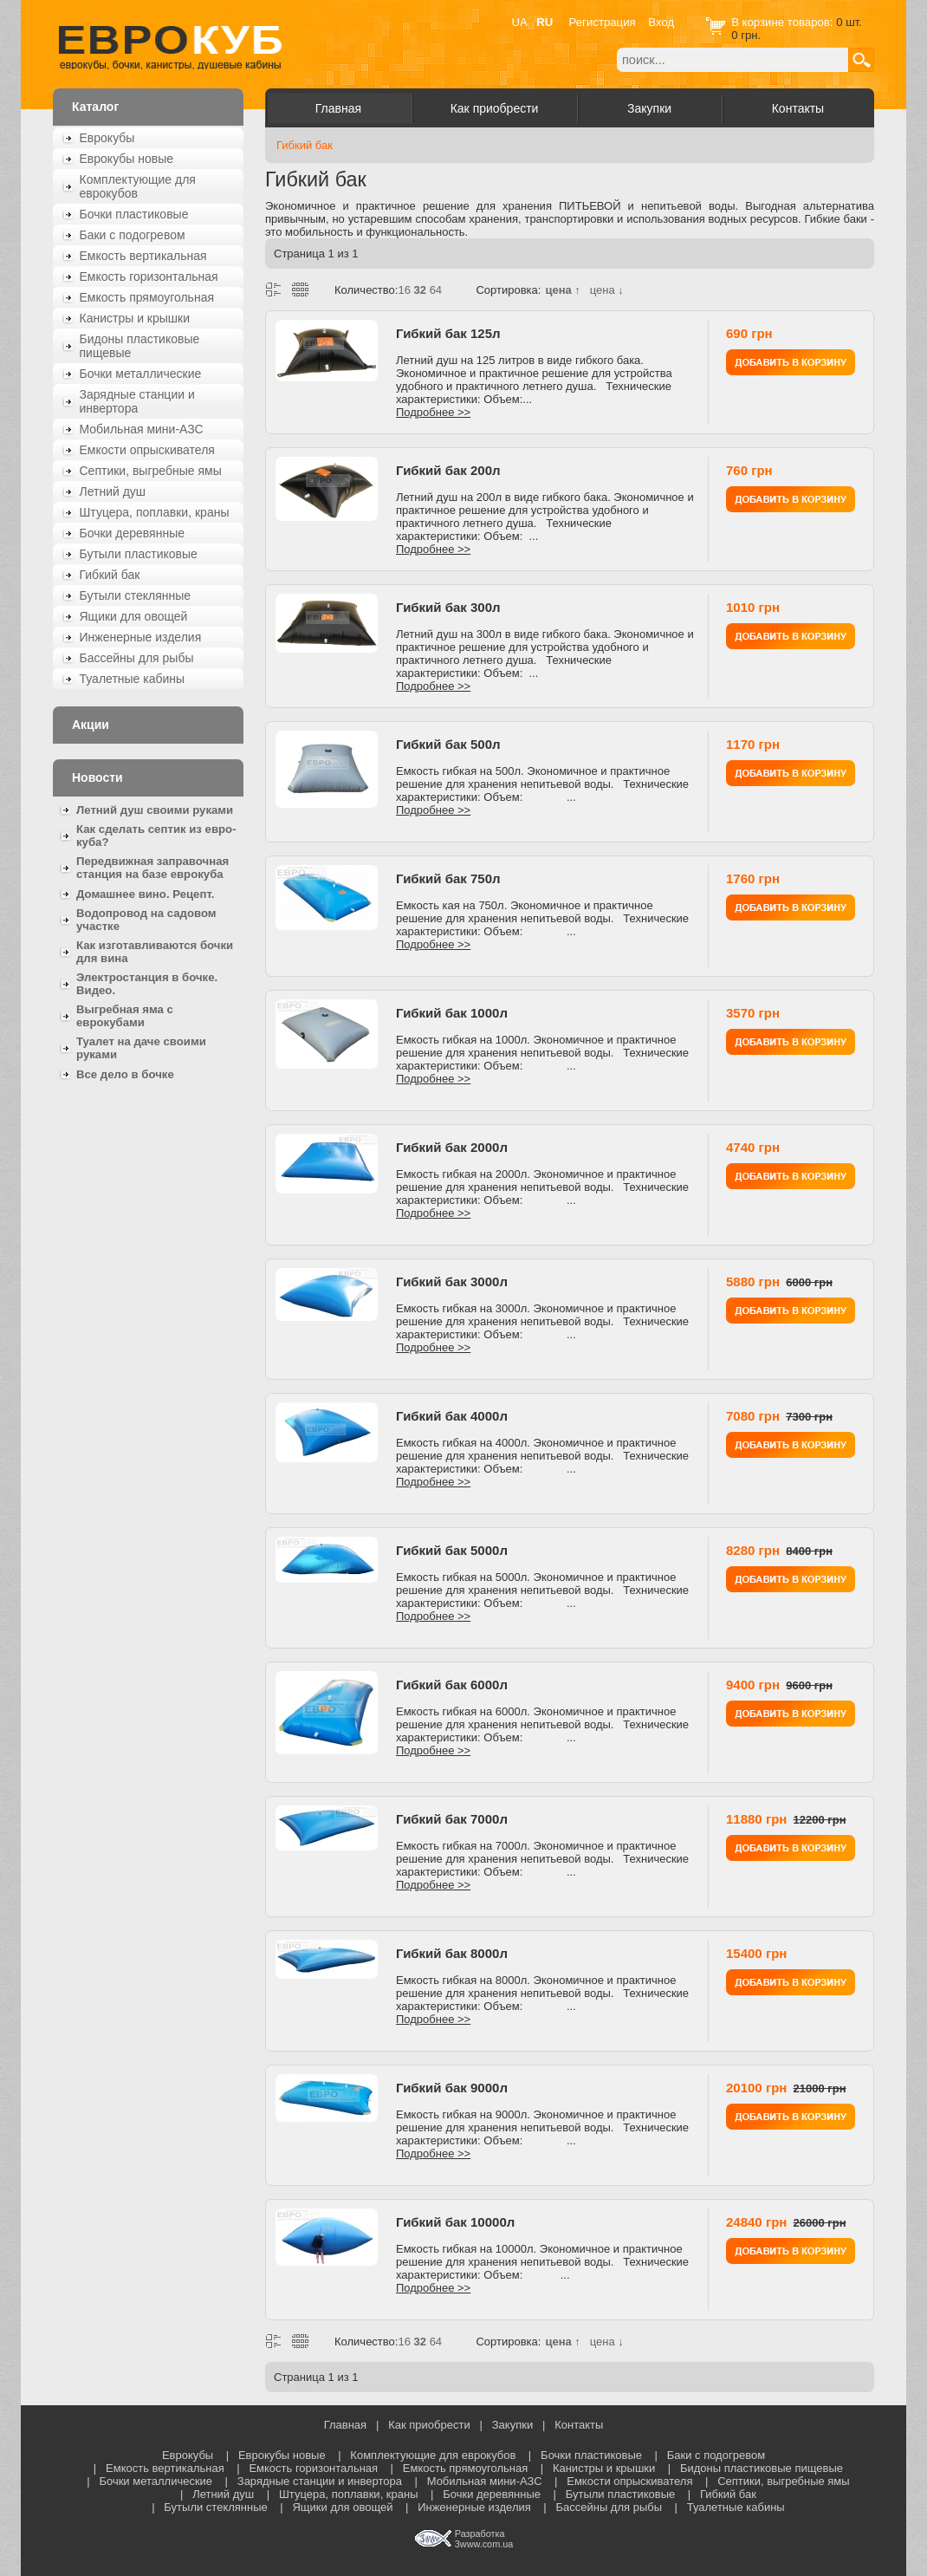 This screenshot has height=2576, width=927. Describe the element at coordinates (452, 1147) in the screenshot. I see `Гибкий бак 2000л` at that location.